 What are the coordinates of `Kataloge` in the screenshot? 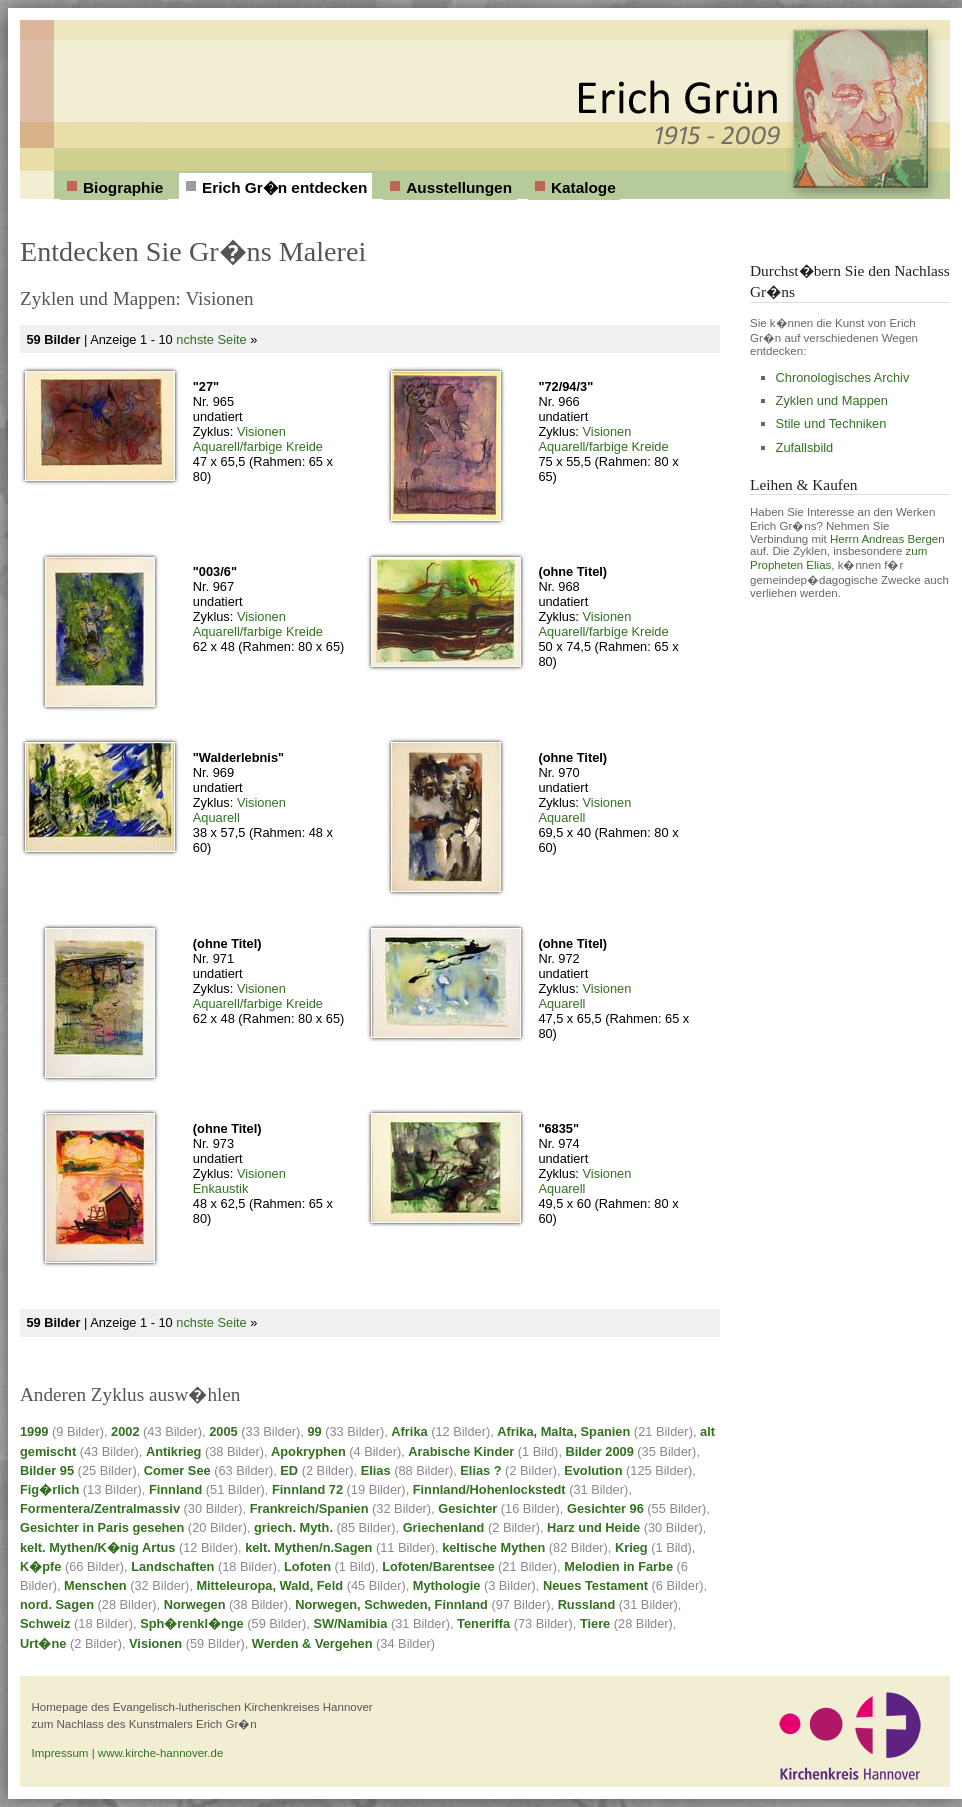 It's located at (583, 187).